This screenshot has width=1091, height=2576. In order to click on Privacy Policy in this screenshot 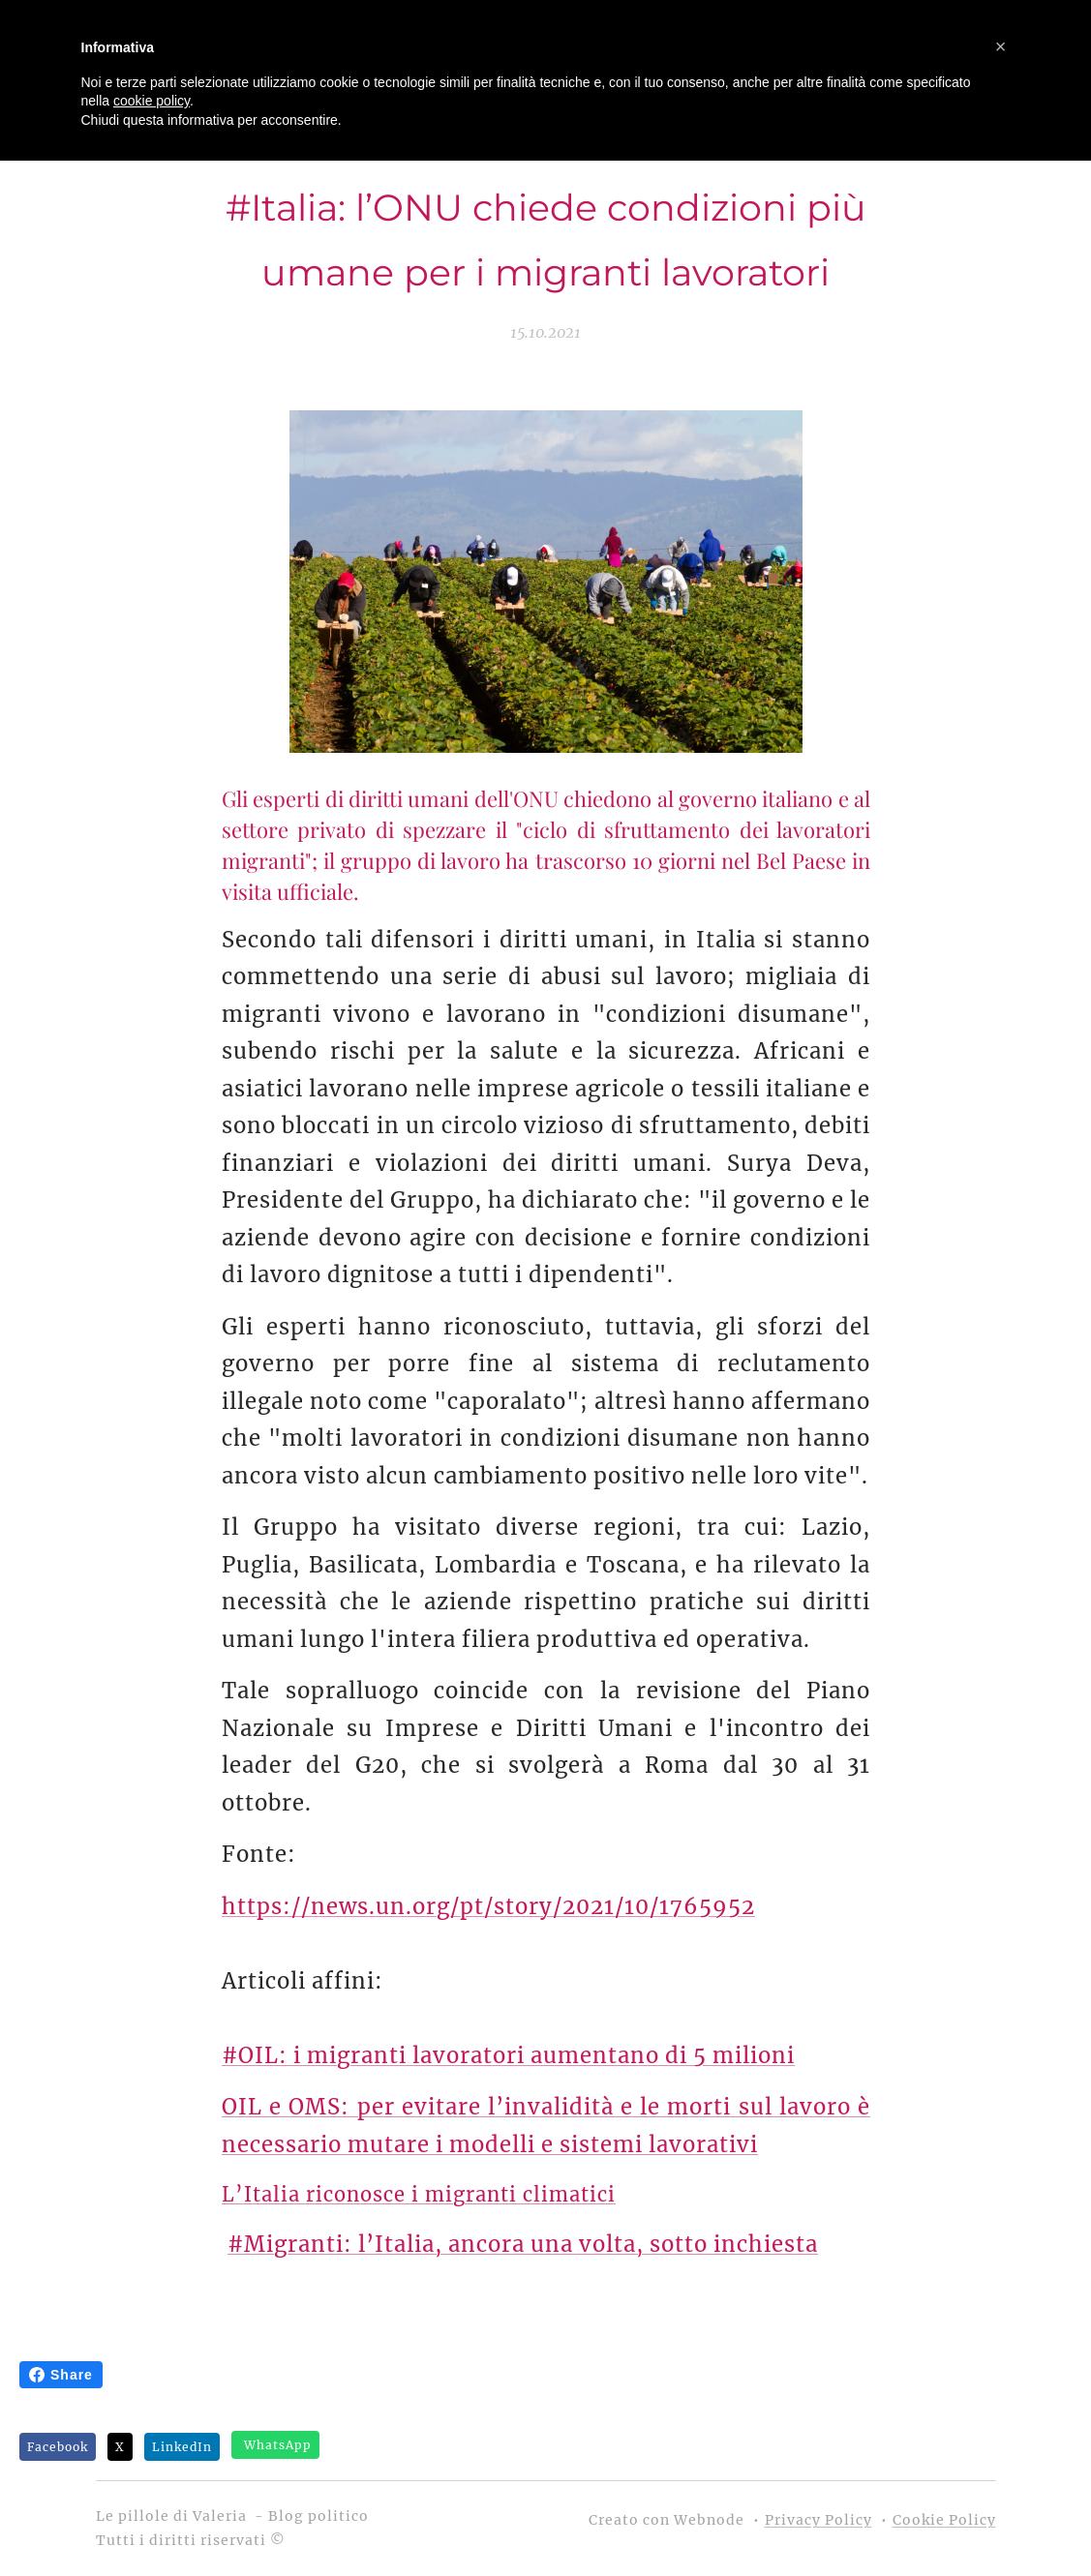, I will do `click(818, 2520)`.